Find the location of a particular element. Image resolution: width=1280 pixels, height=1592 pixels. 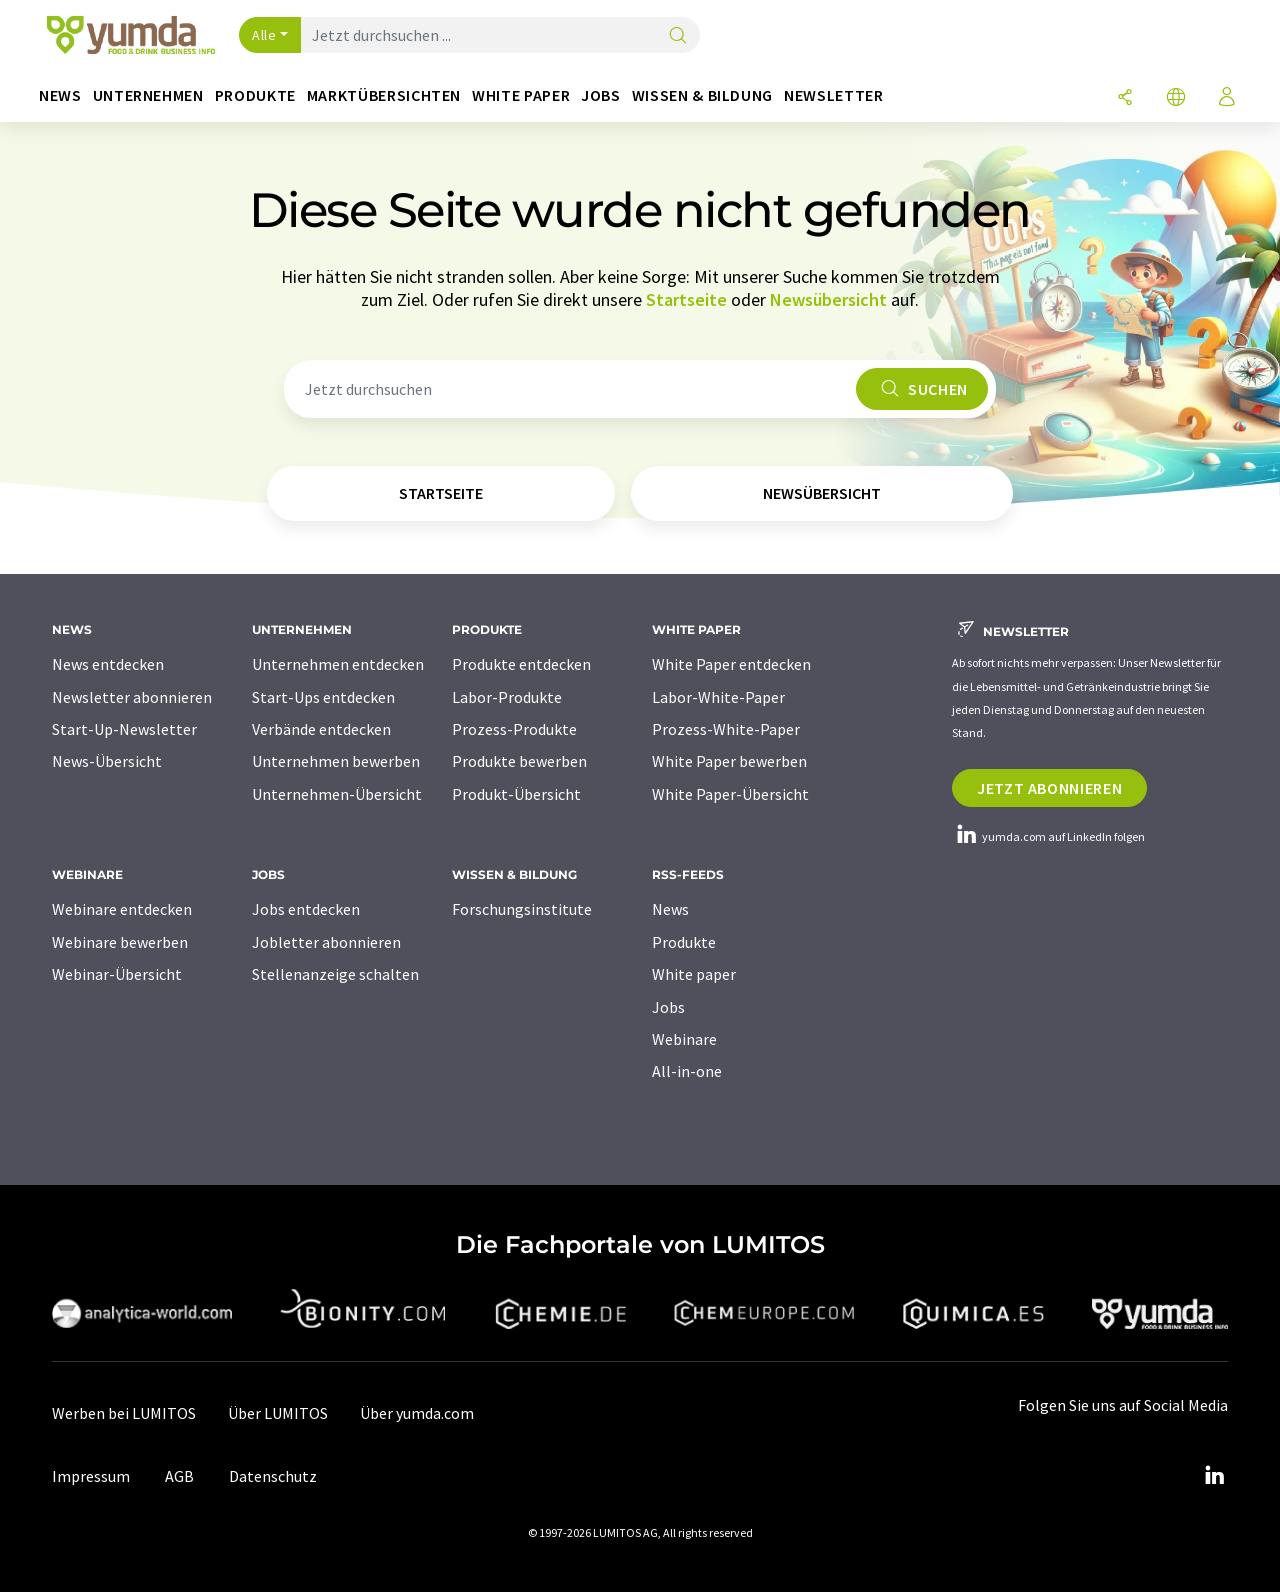

Jobletter abonnieren is located at coordinates (326, 942).